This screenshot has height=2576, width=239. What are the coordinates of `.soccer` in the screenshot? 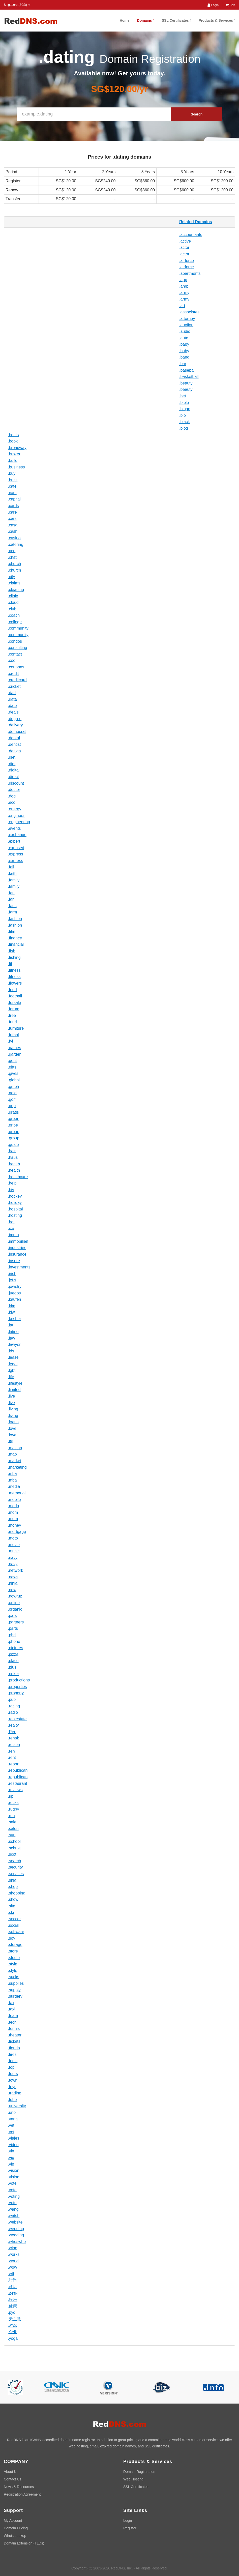 It's located at (14, 1919).